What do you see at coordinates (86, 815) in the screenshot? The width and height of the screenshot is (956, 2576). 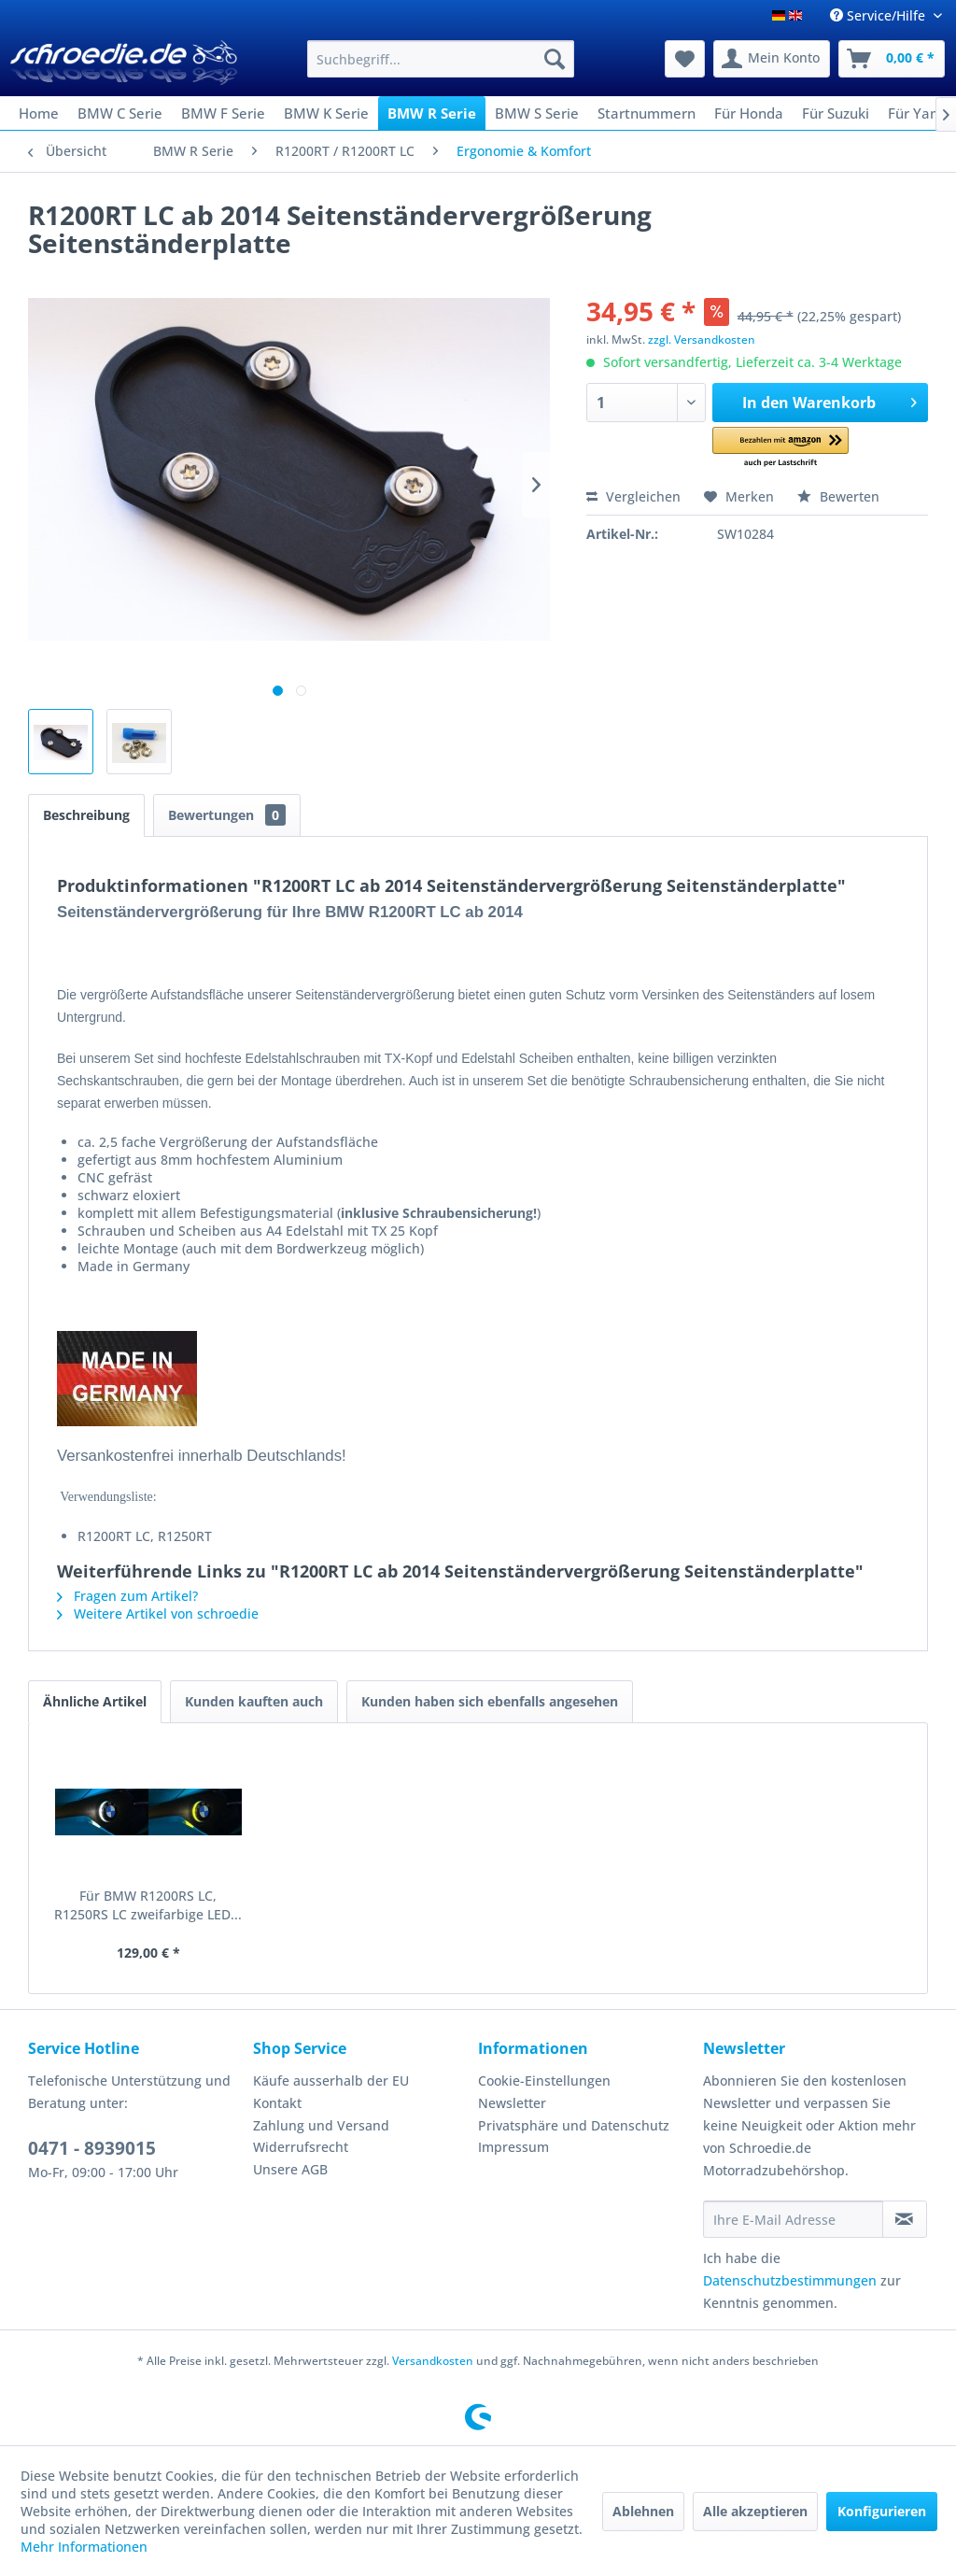 I see `Beschreibung` at bounding box center [86, 815].